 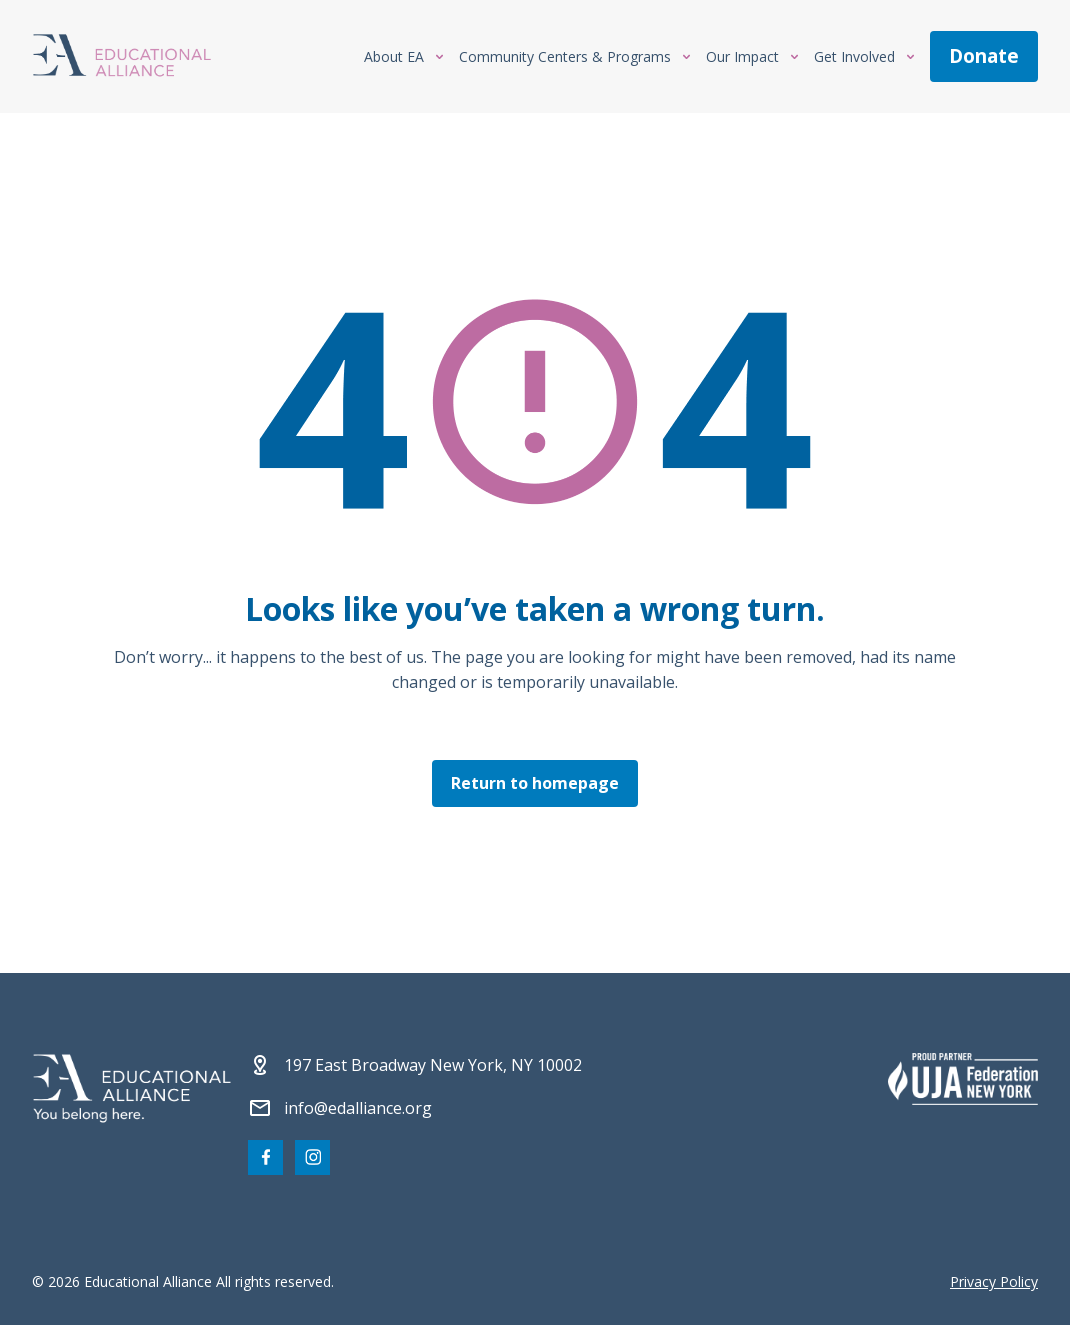 What do you see at coordinates (994, 1281) in the screenshot?
I see `Privacy Policy` at bounding box center [994, 1281].